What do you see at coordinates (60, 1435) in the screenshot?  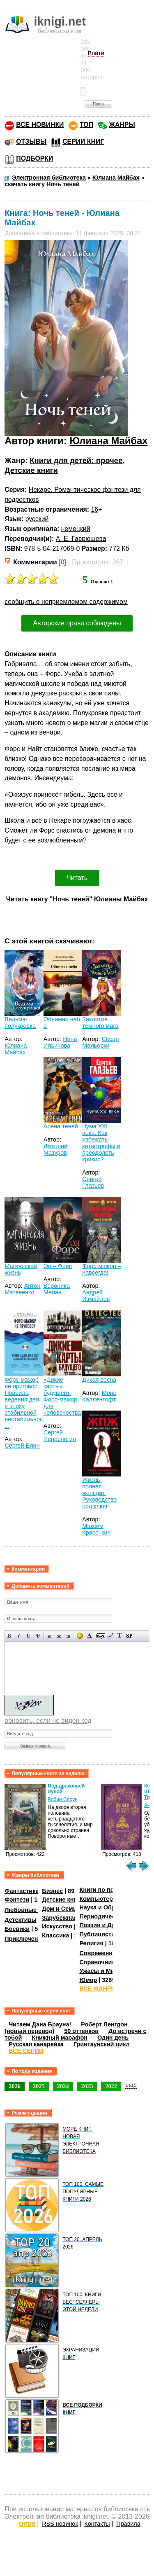 I see `Сергей Переслегин` at bounding box center [60, 1435].